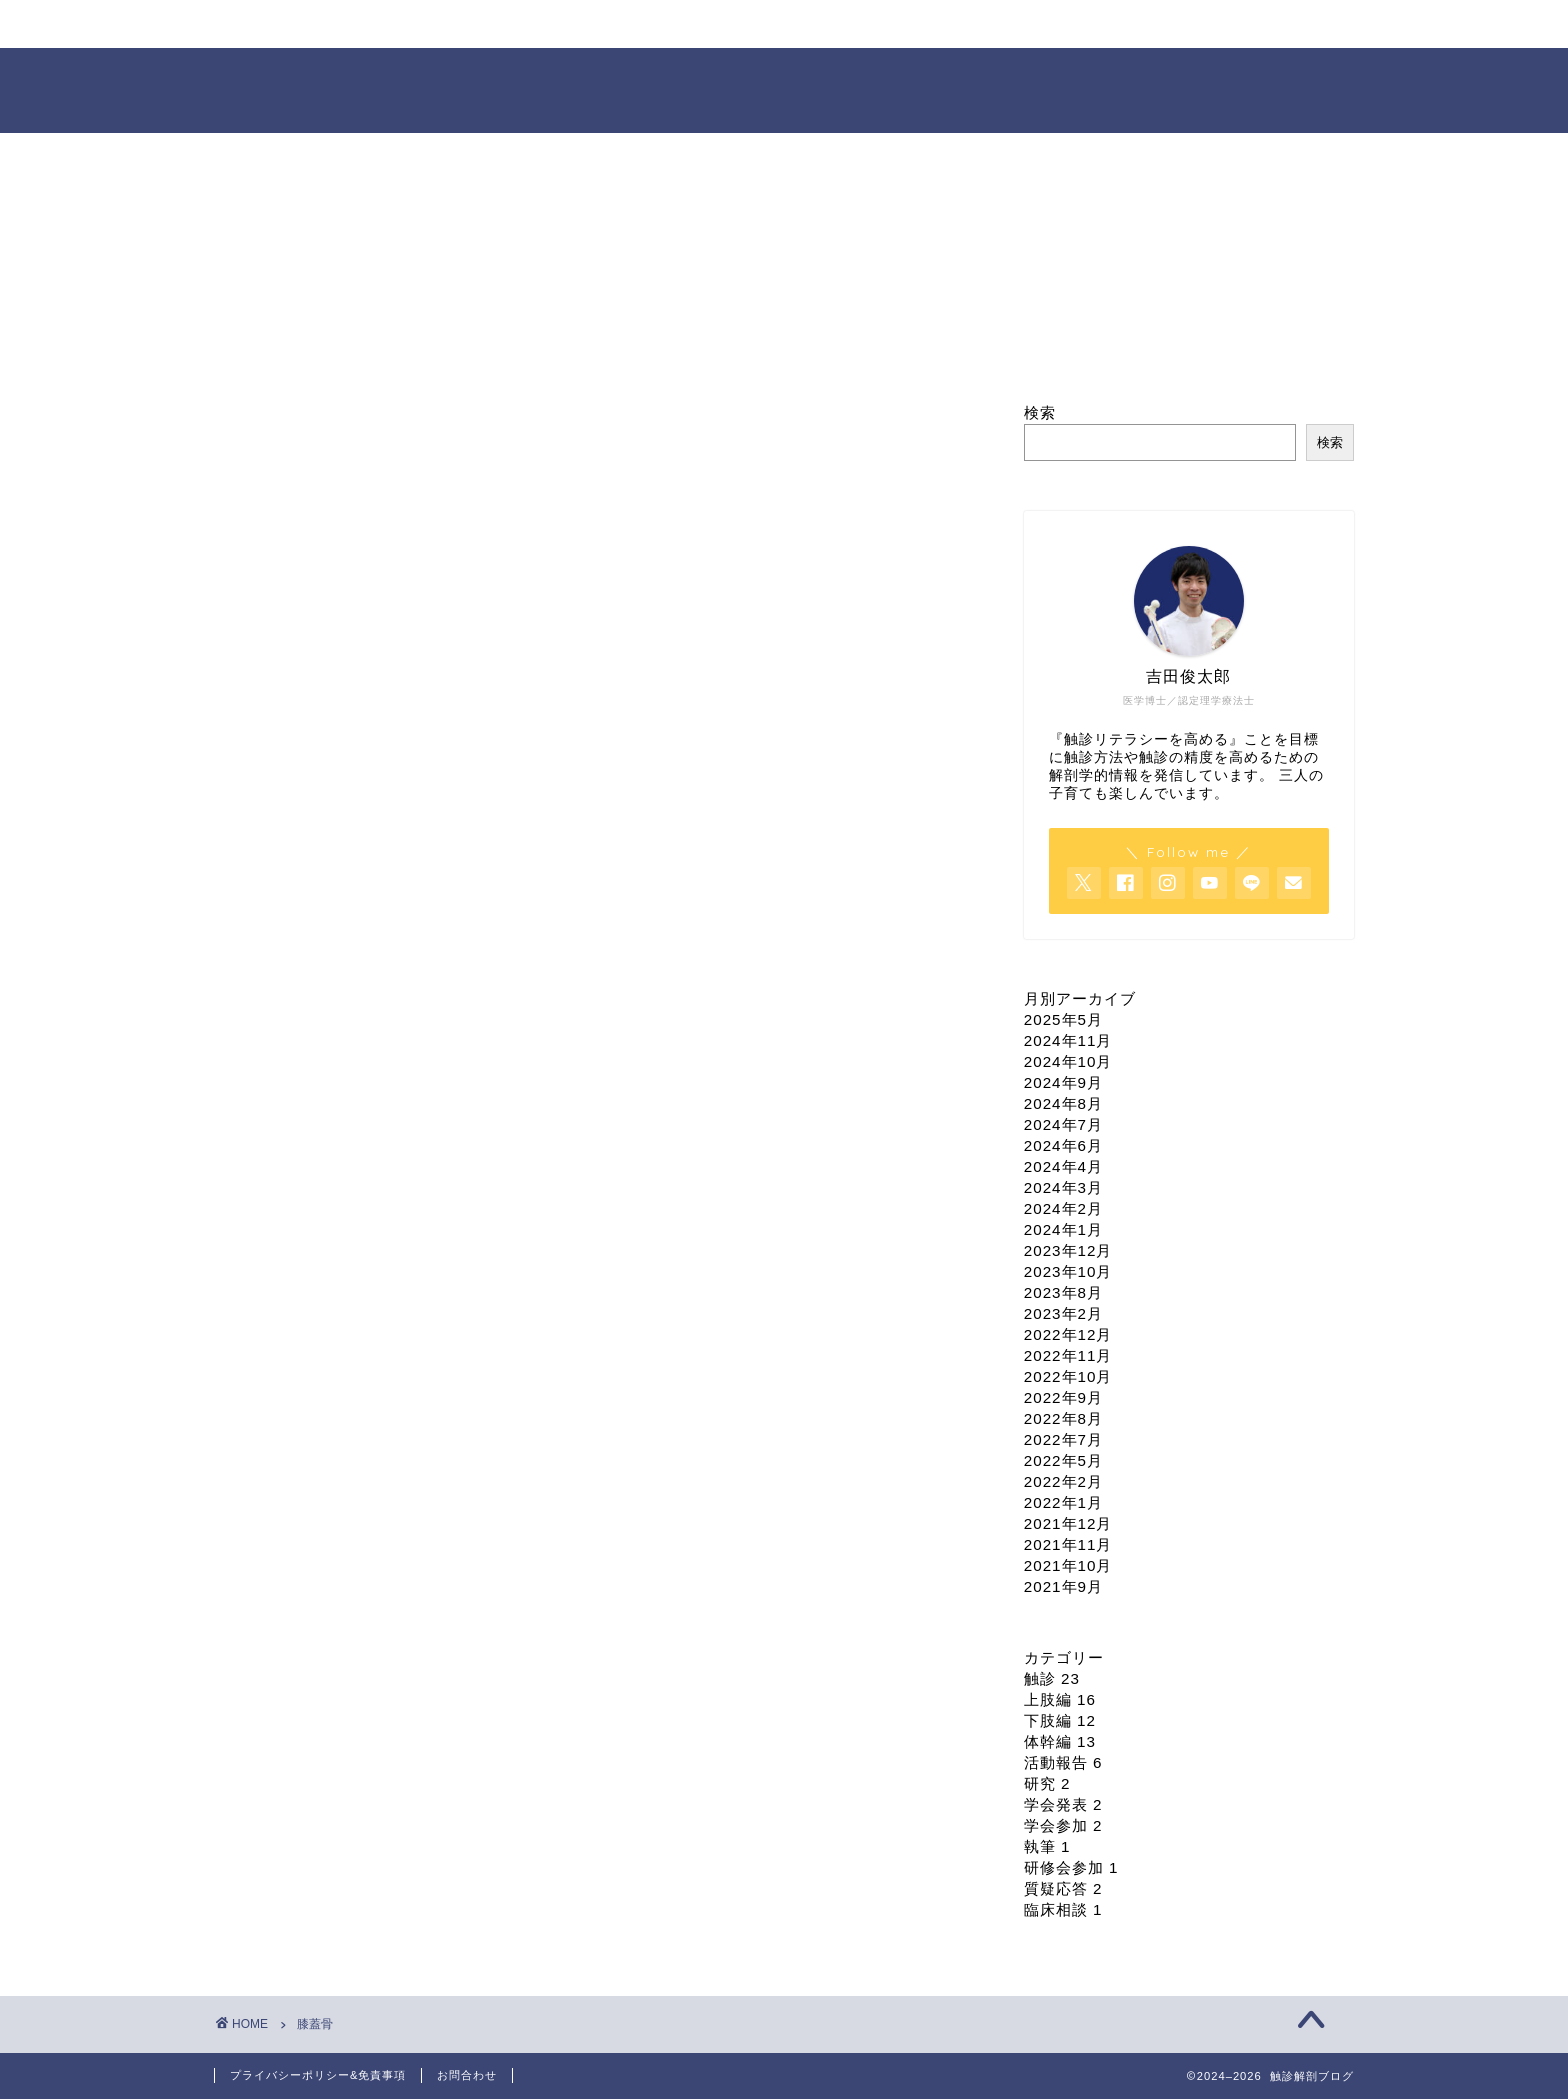 The image size is (1568, 2099). What do you see at coordinates (1063, 1187) in the screenshot?
I see `2024年3月` at bounding box center [1063, 1187].